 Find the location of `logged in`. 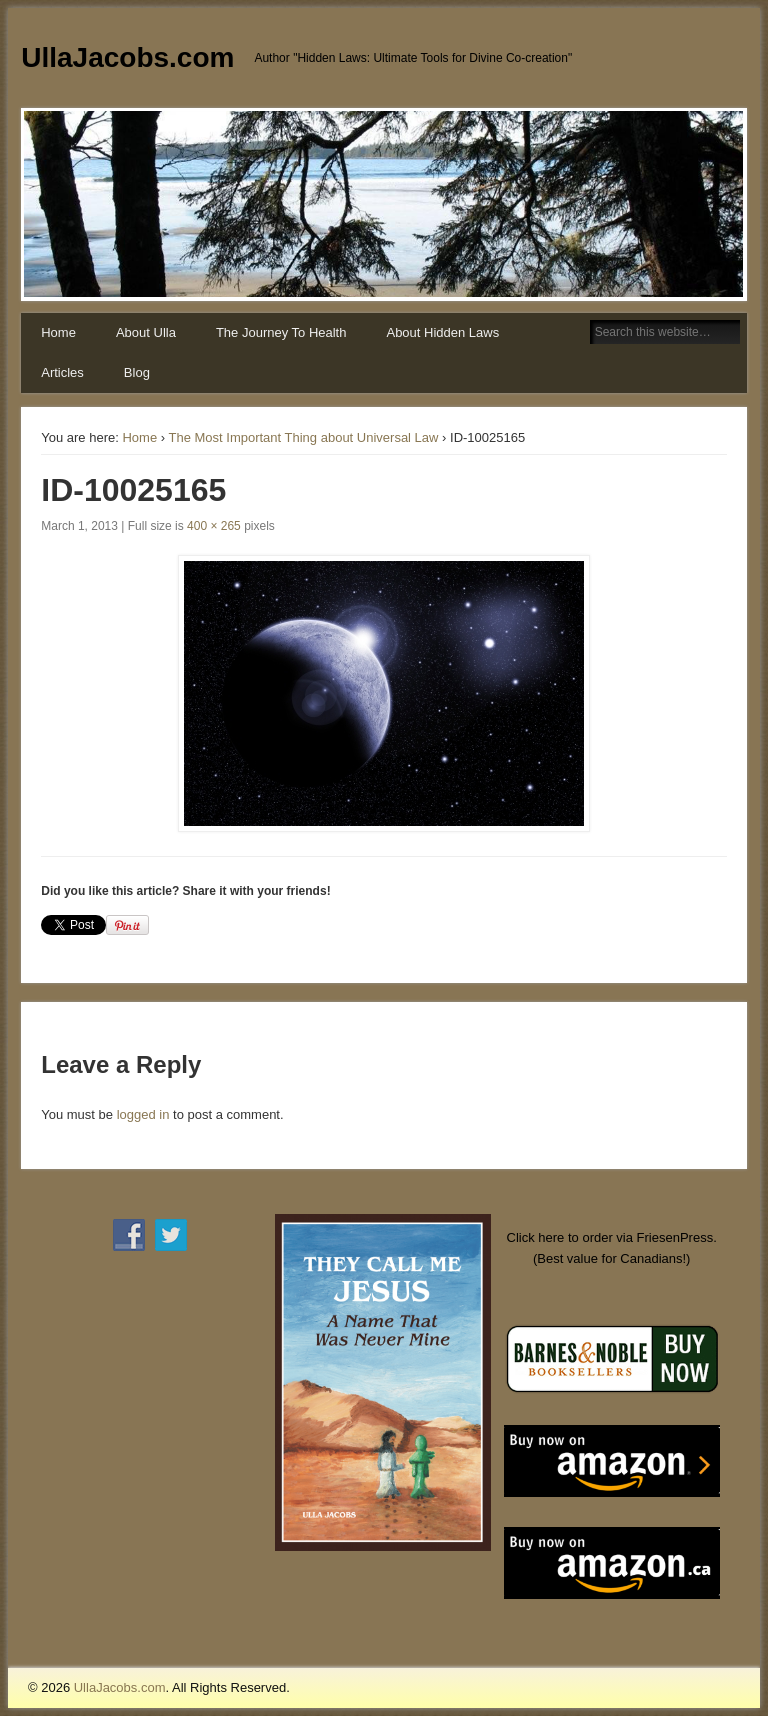

logged in is located at coordinates (143, 1114).